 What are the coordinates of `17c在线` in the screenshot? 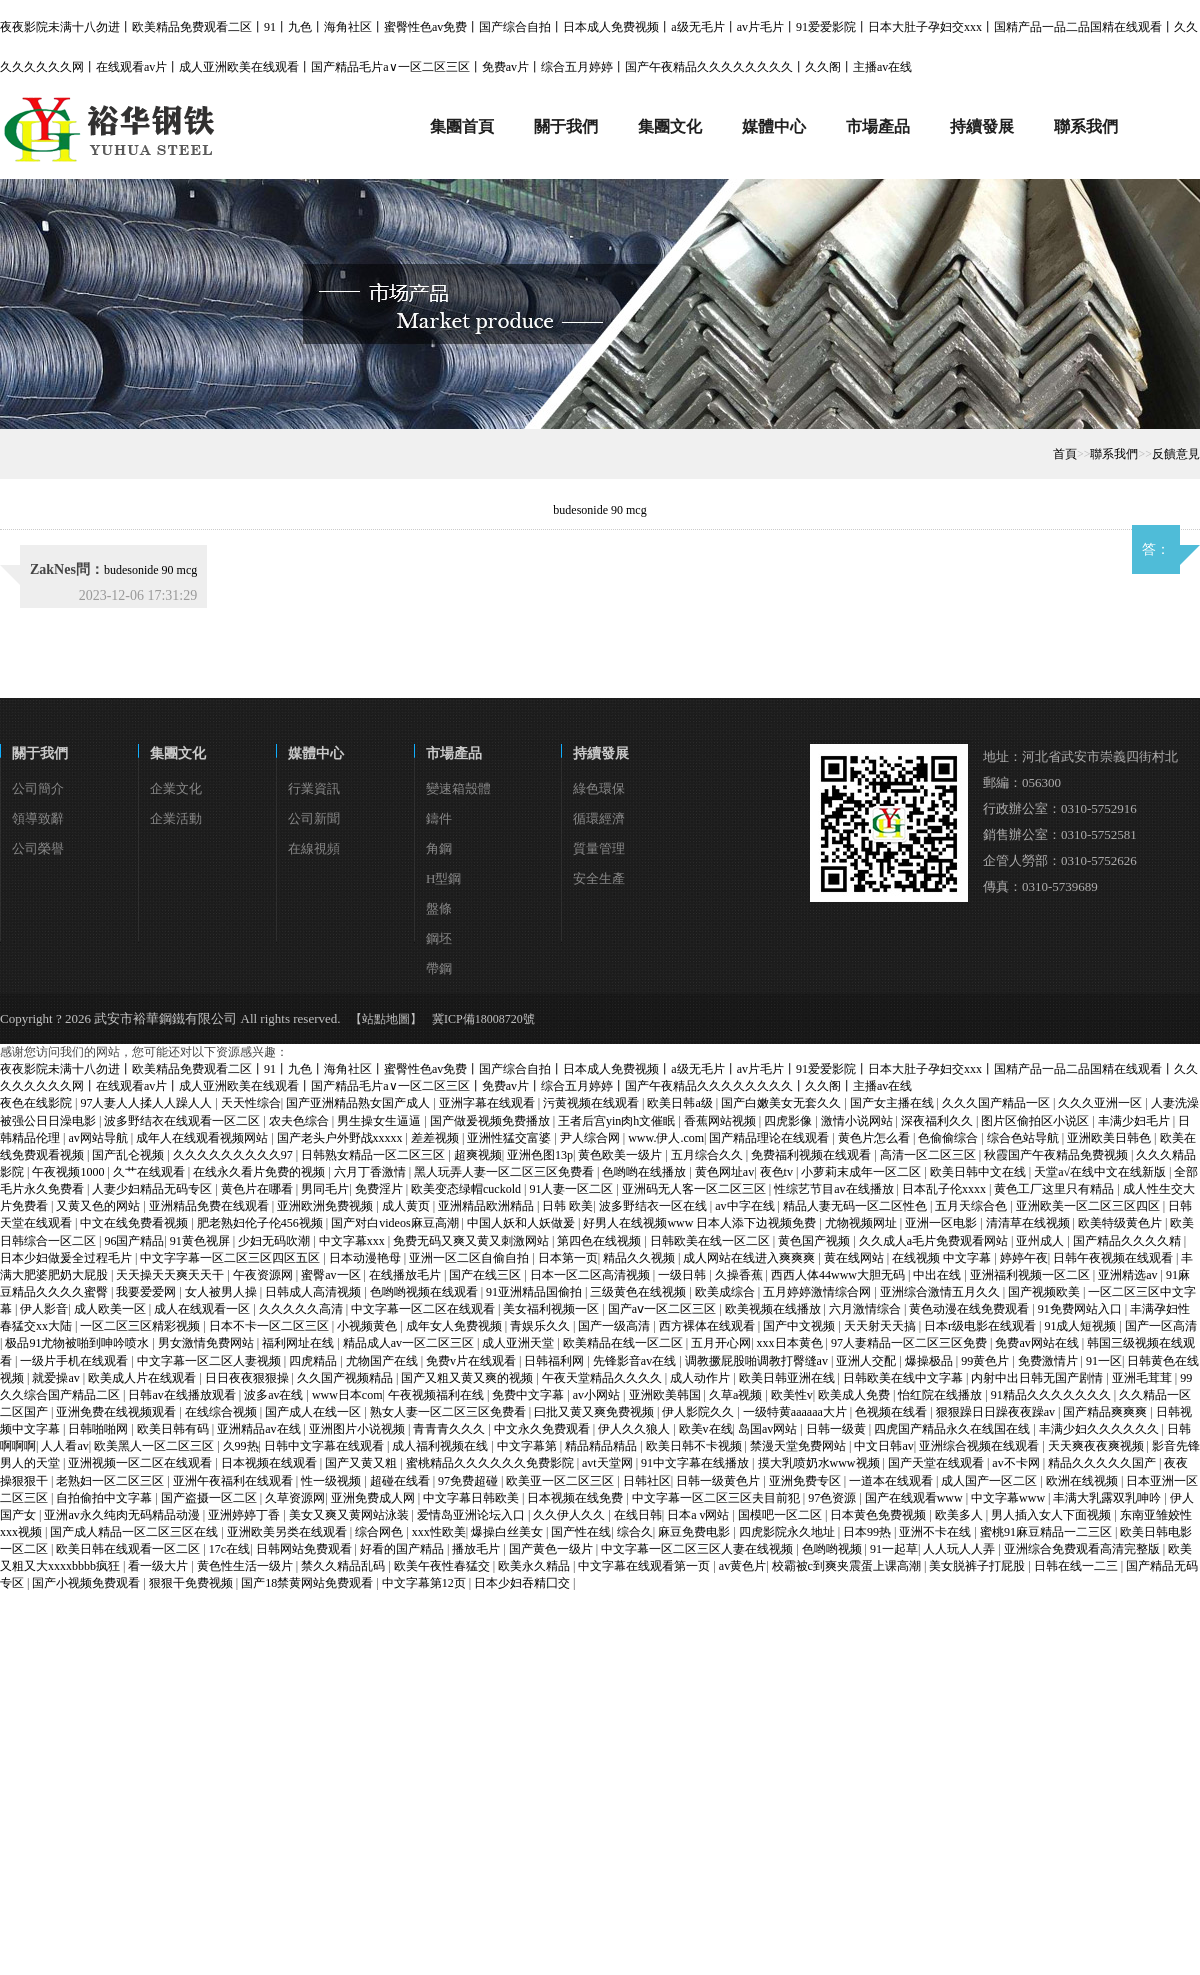 It's located at (229, 1549).